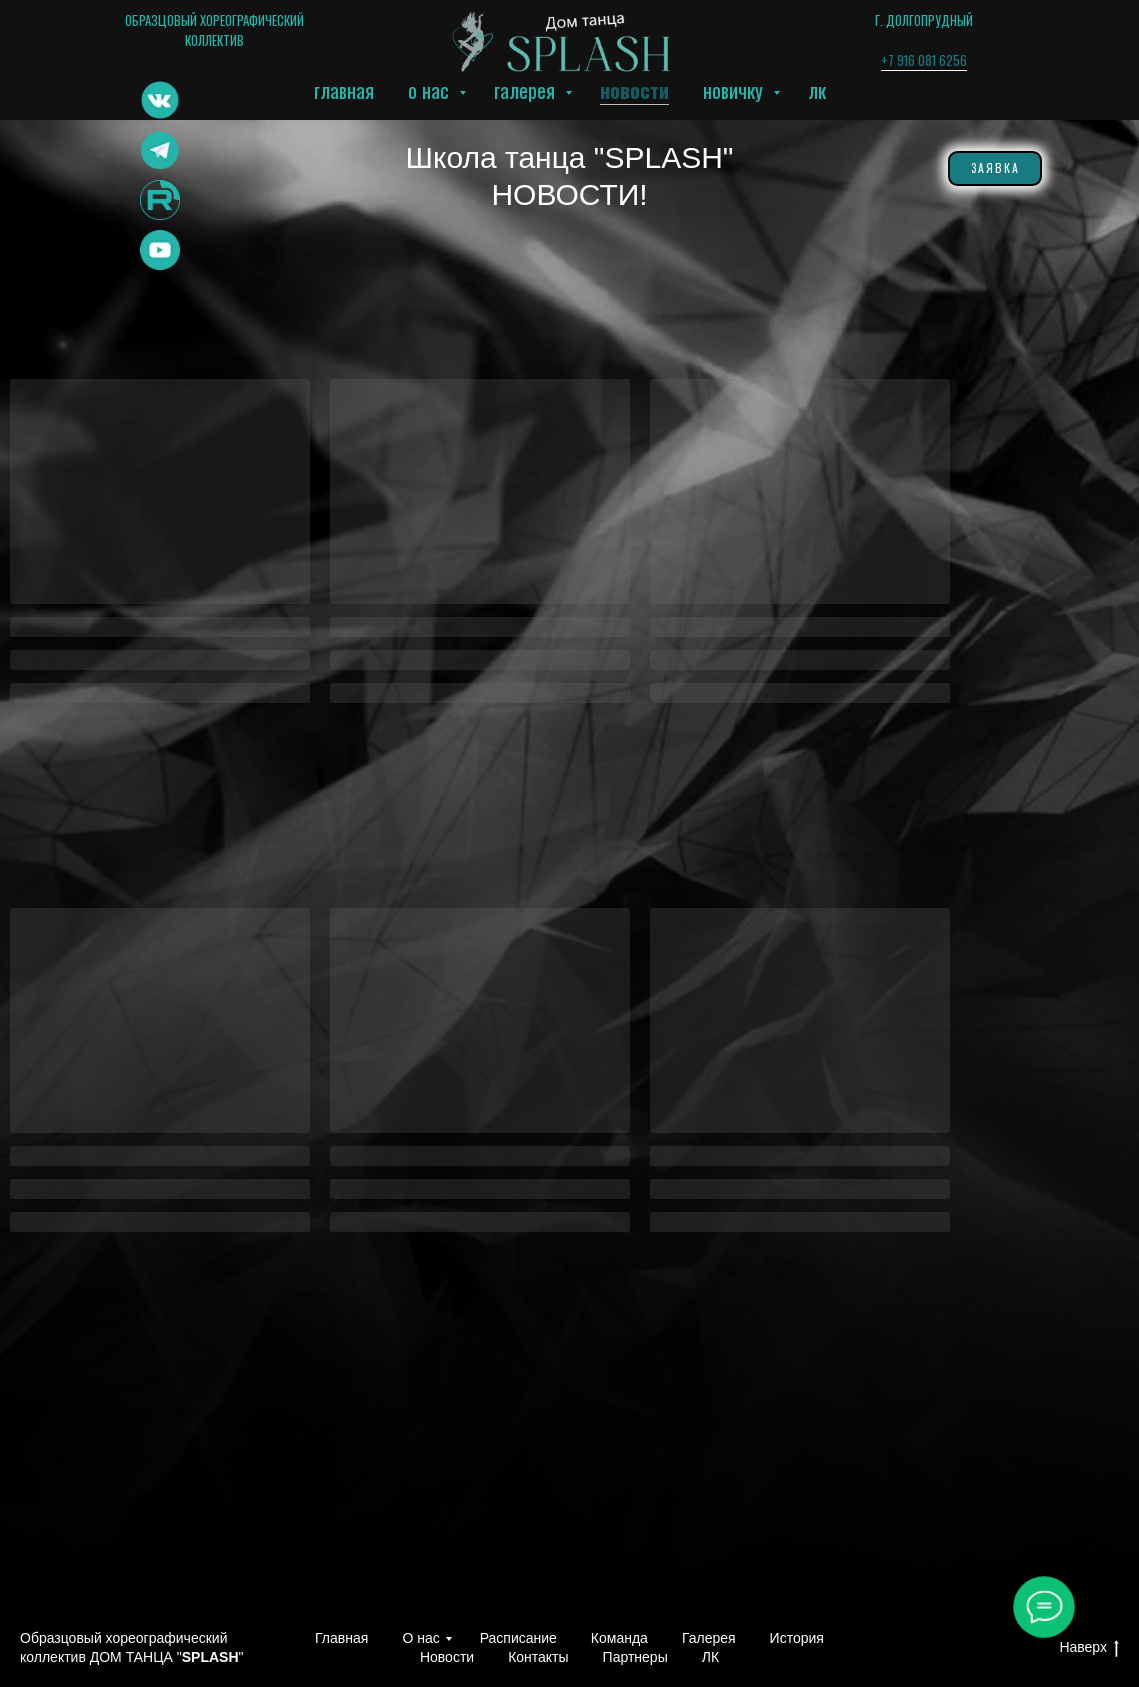 This screenshot has width=1139, height=1687. Describe the element at coordinates (924, 60) in the screenshot. I see `+7 916 081 6256` at that location.